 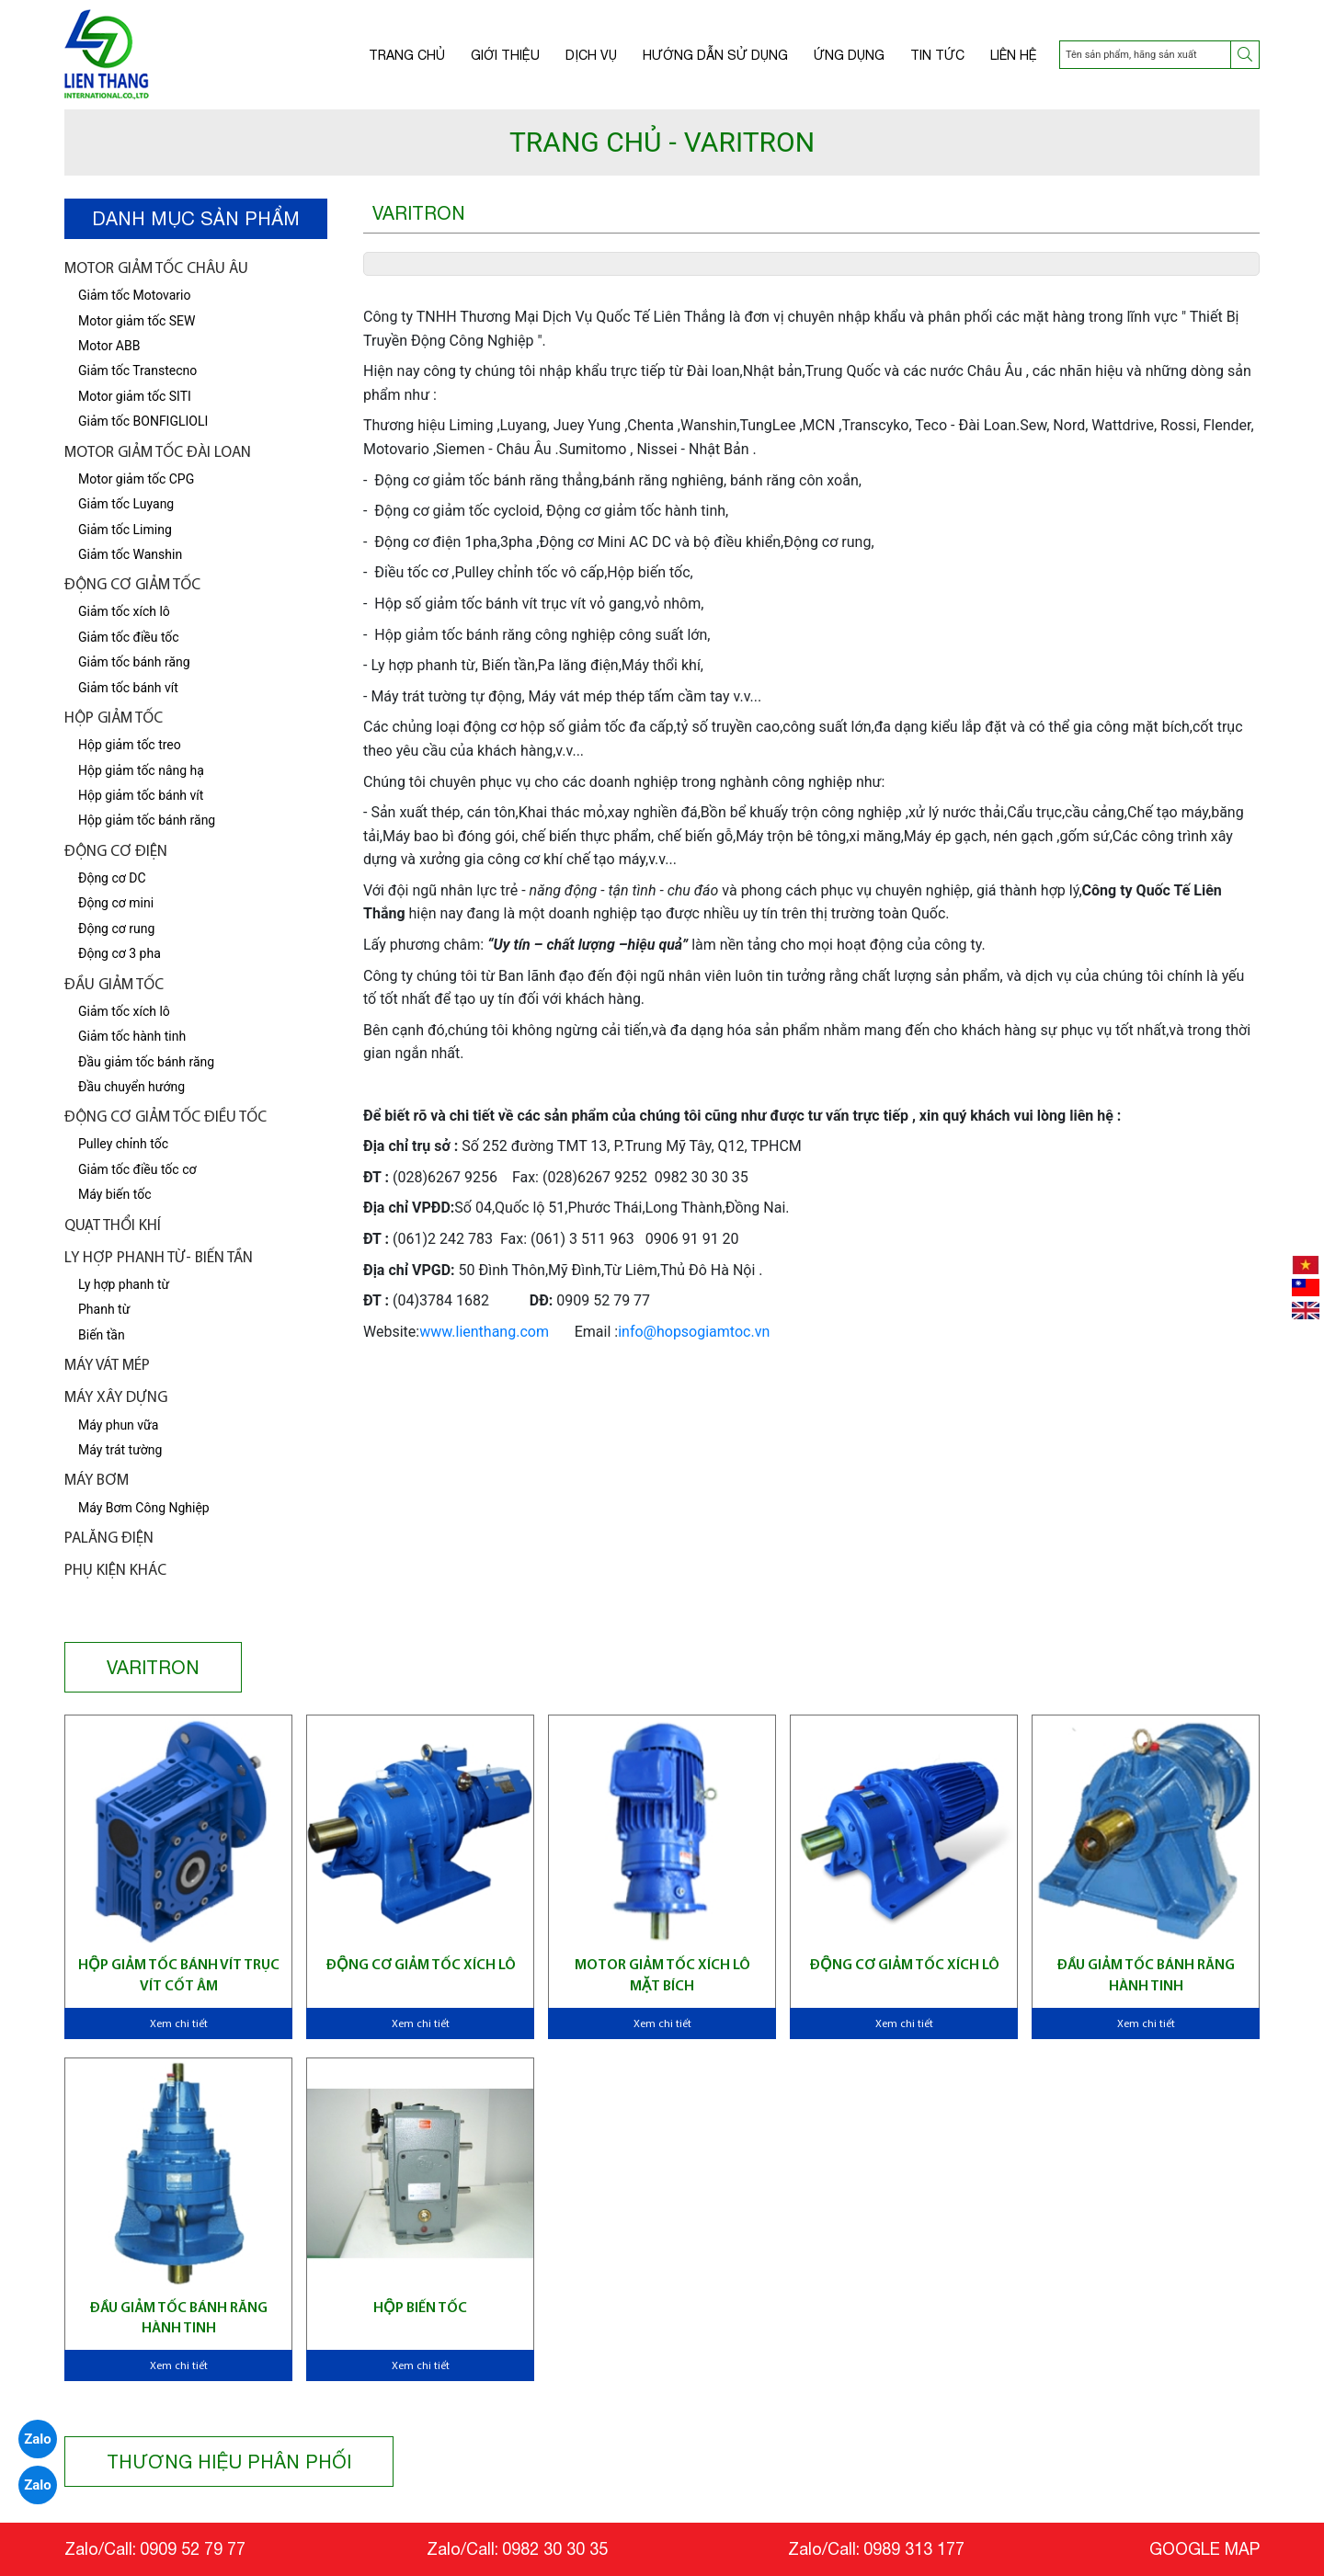 What do you see at coordinates (130, 554) in the screenshot?
I see `Giảm tốc Wanshin` at bounding box center [130, 554].